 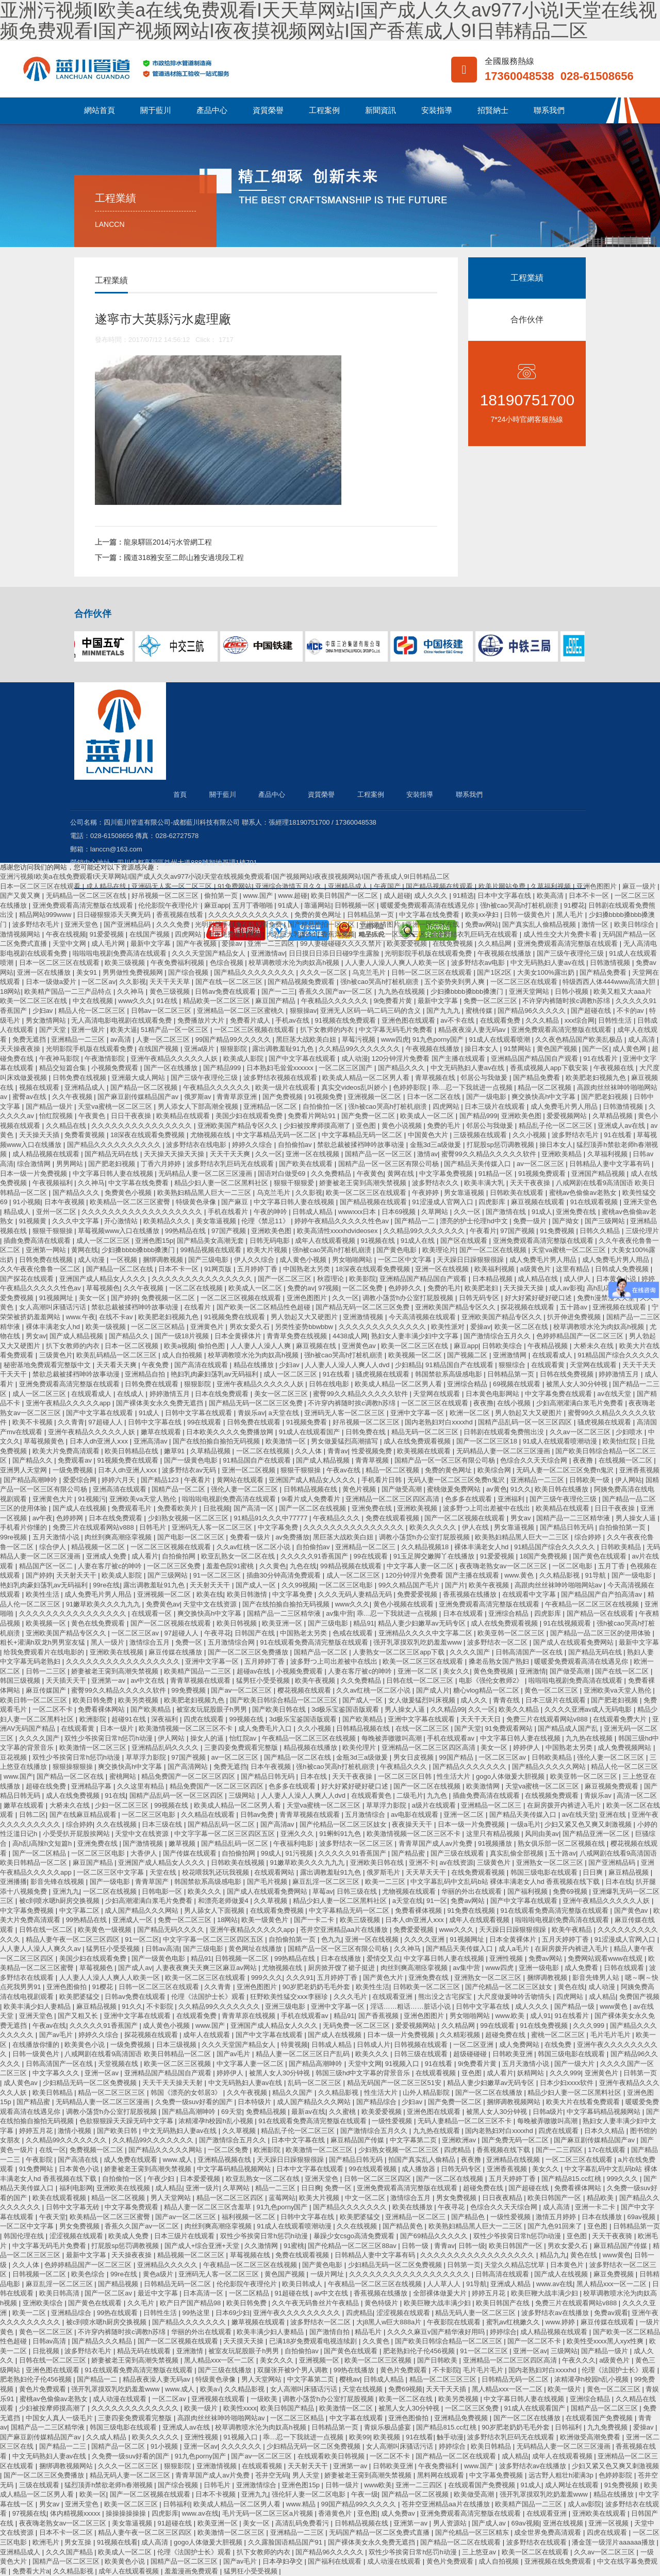 What do you see at coordinates (172, 886) in the screenshot?
I see `亚洲码无人客一区二区三区` at bounding box center [172, 886].